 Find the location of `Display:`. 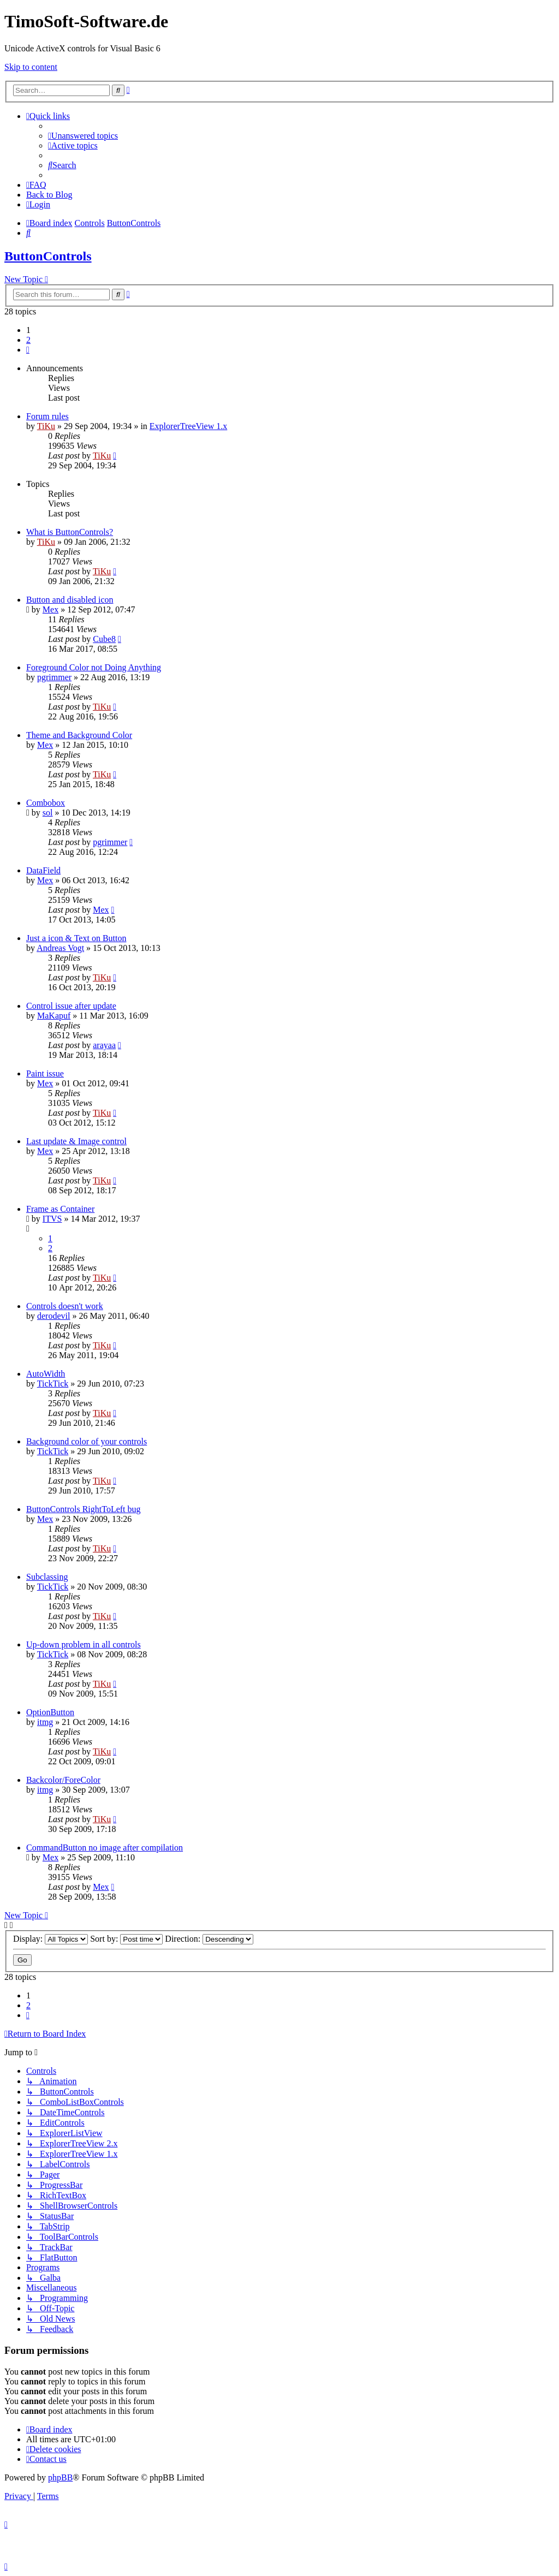

Display: is located at coordinates (50, 1938).